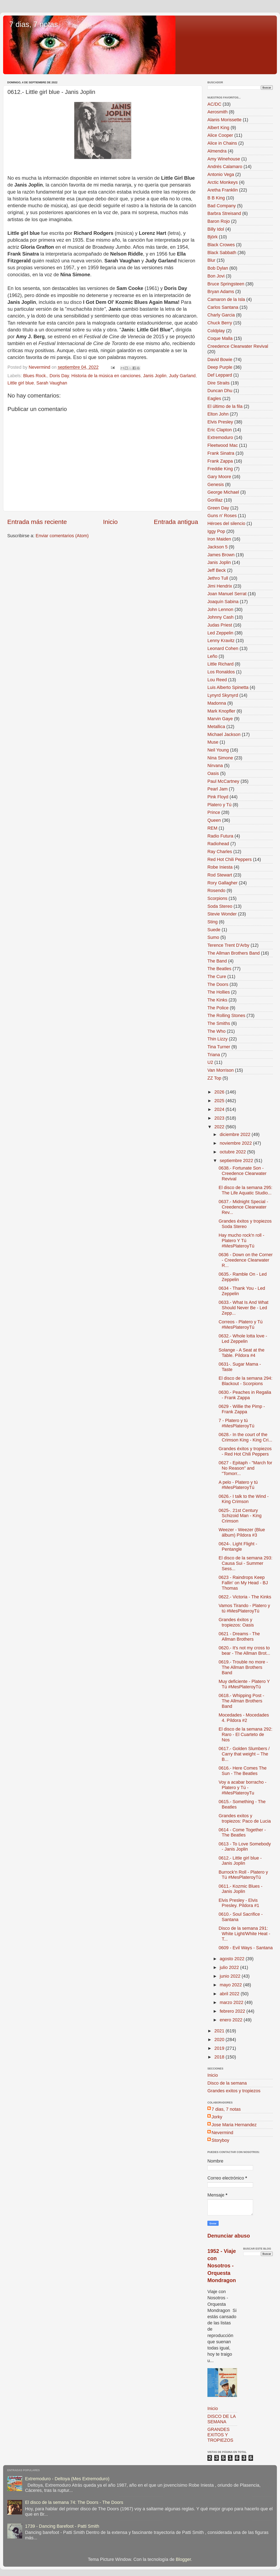  Describe the element at coordinates (239, 1636) in the screenshot. I see `0621 - Dreams - The Allman Brothers` at that location.